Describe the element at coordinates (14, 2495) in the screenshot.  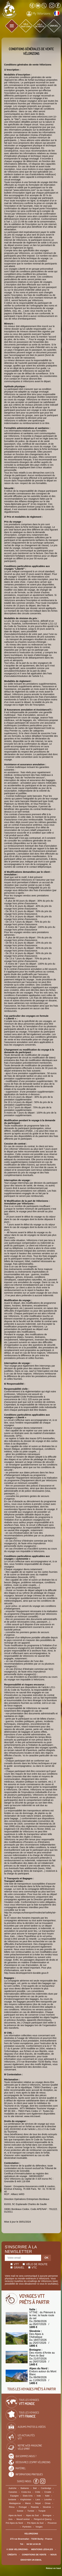
I see `Espagne` at that location.